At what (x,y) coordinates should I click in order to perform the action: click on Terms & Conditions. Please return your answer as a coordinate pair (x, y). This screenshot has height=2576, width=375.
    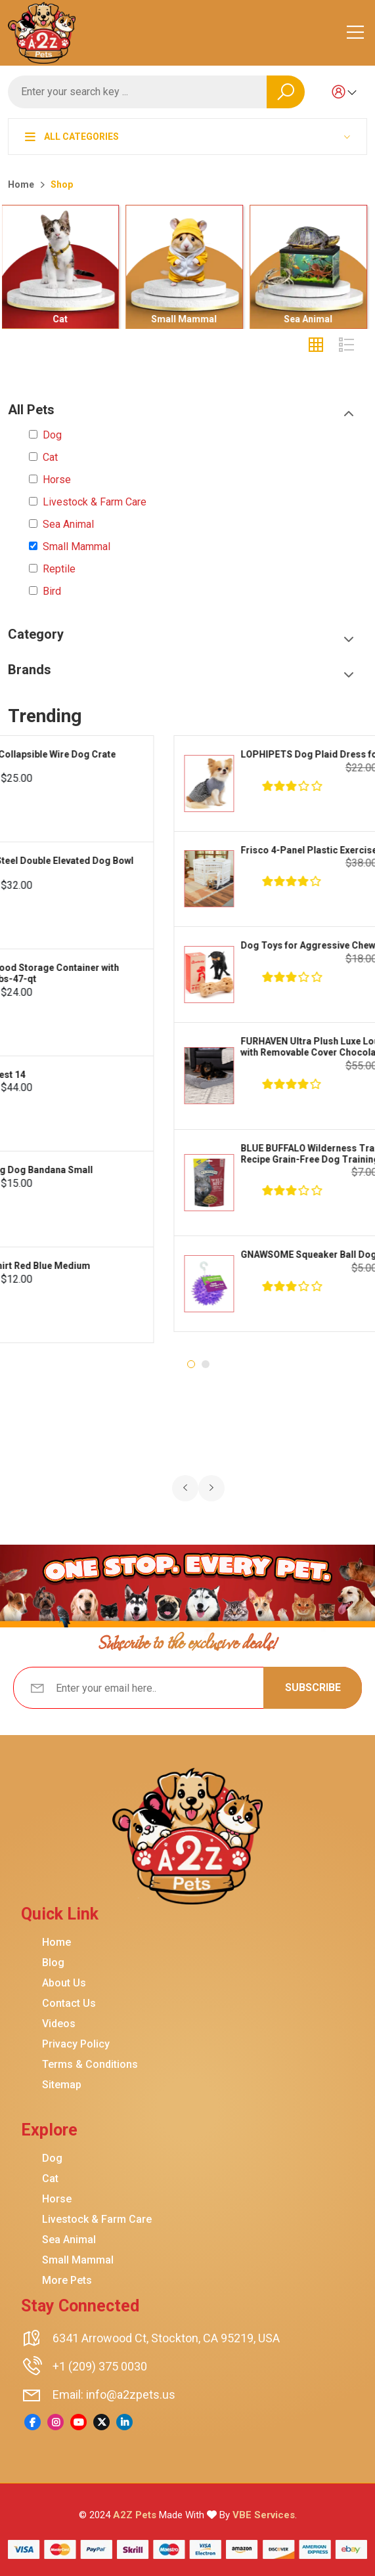
    Looking at the image, I should click on (90, 2064).